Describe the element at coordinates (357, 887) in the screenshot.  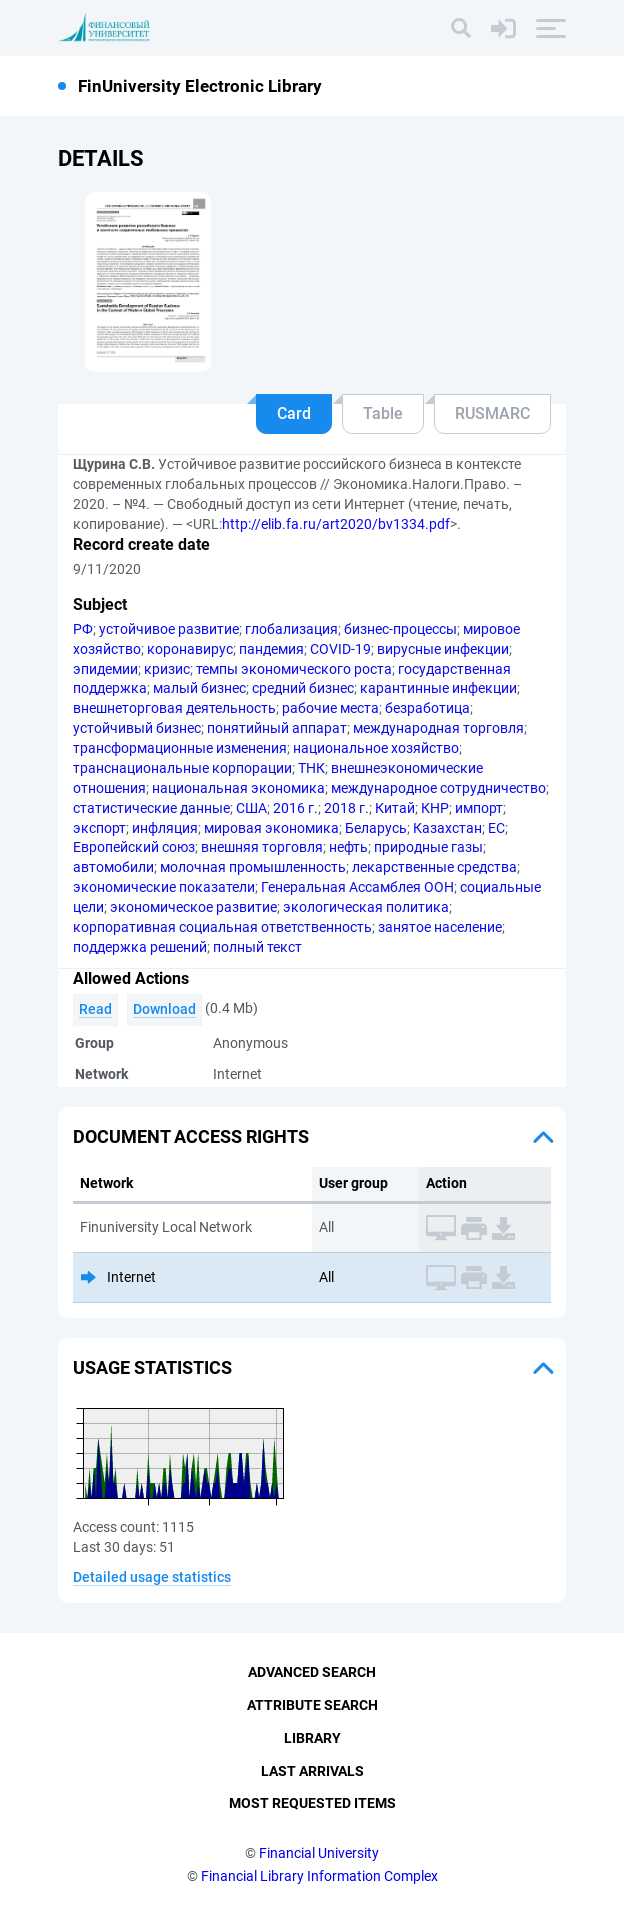
I see `Генеральная Ассамблея ООН` at that location.